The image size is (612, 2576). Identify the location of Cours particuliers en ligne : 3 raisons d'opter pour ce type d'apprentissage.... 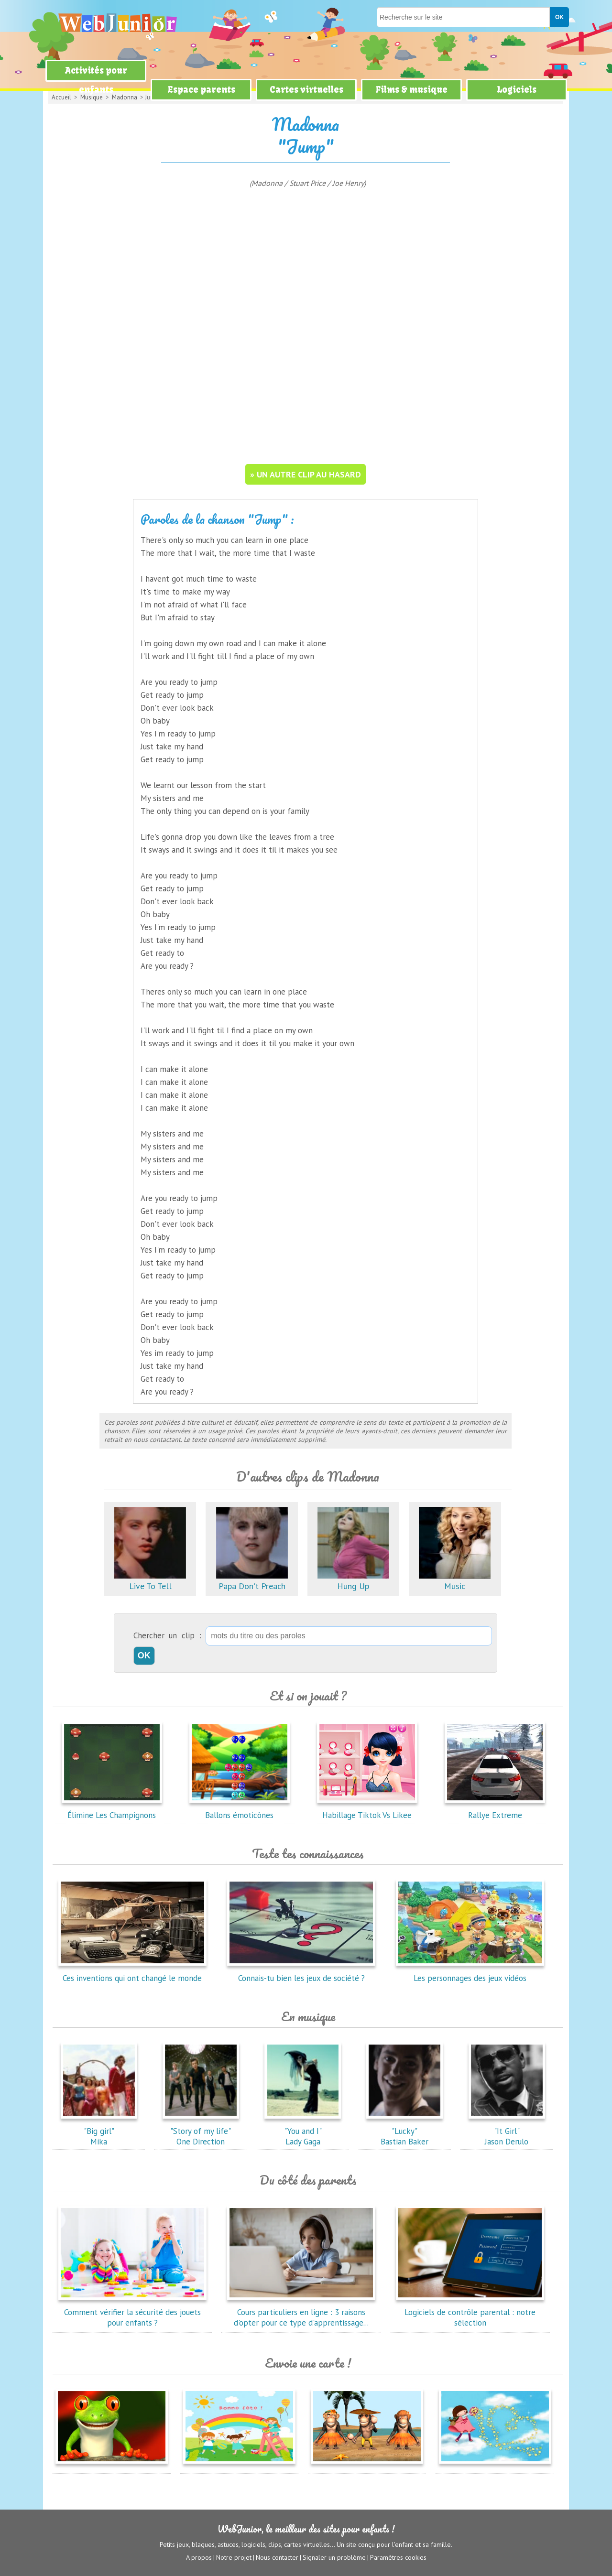
(301, 2312).